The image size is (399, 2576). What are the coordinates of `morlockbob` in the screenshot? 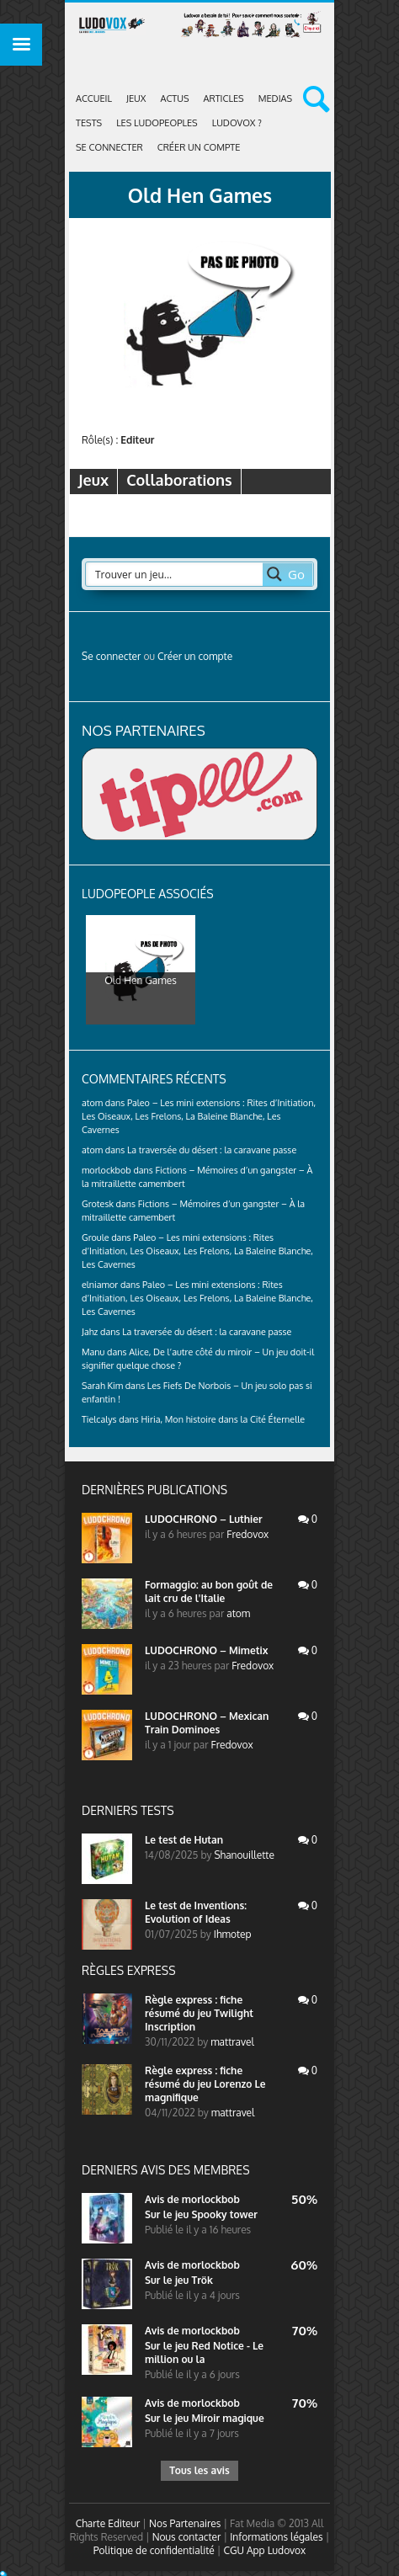 It's located at (211, 2199).